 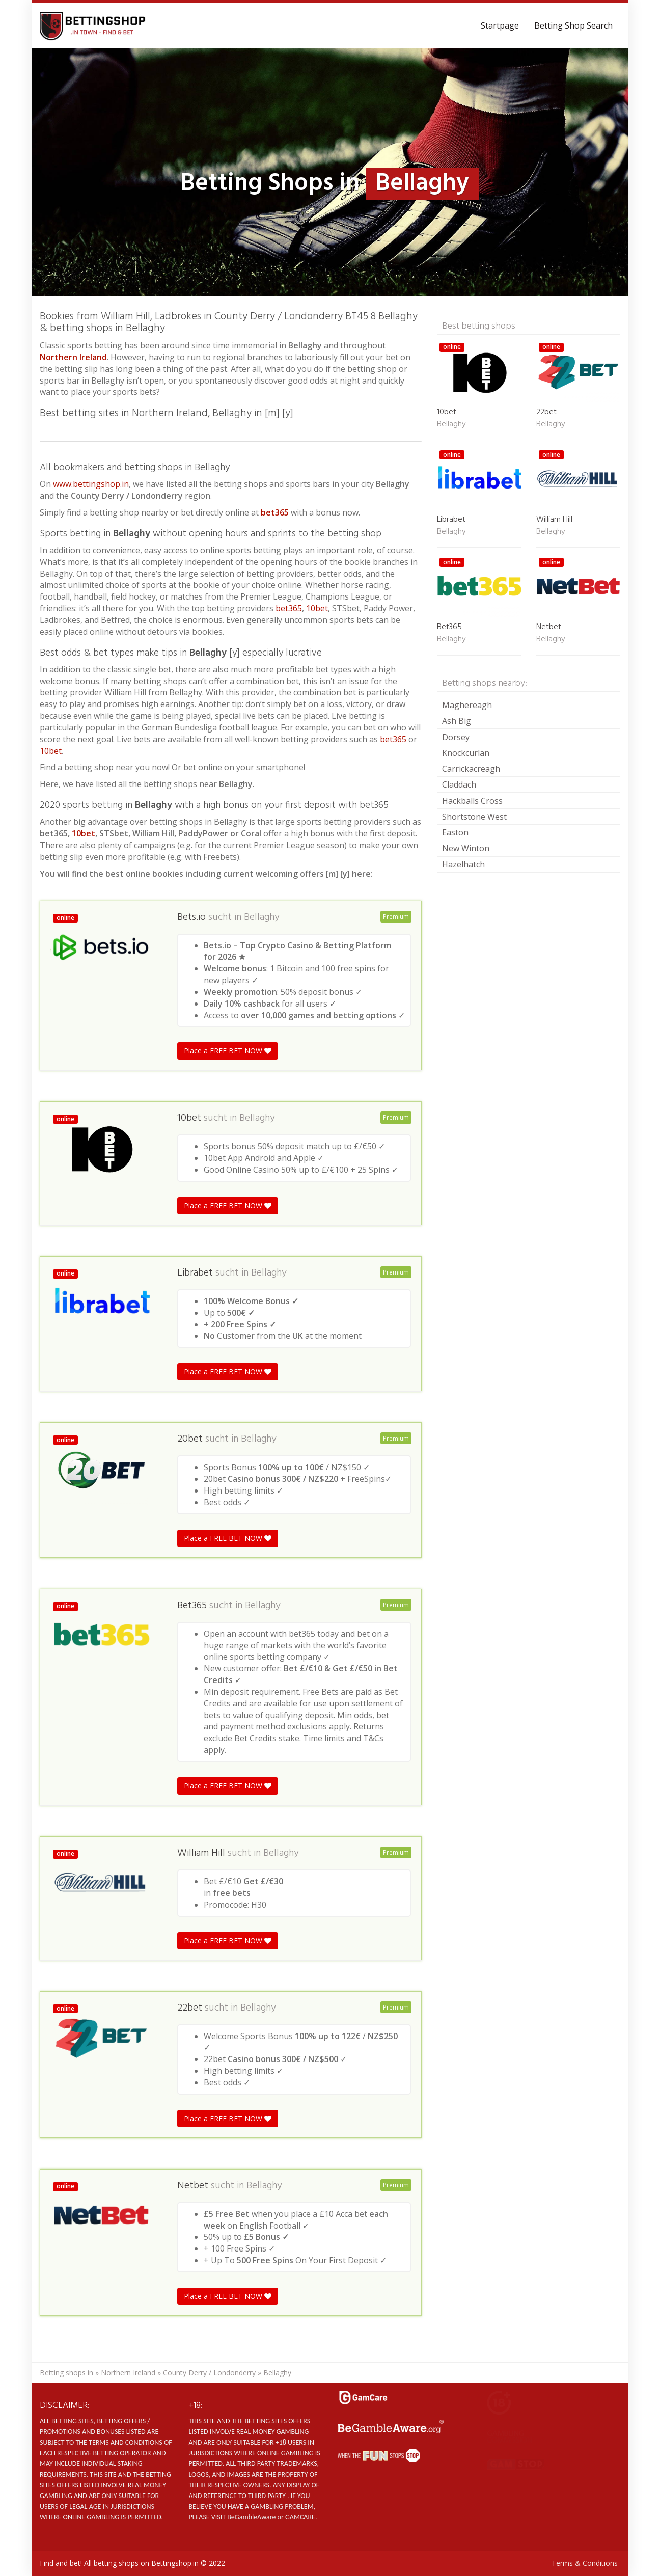 I want to click on Hackballs Cross, so click(x=472, y=800).